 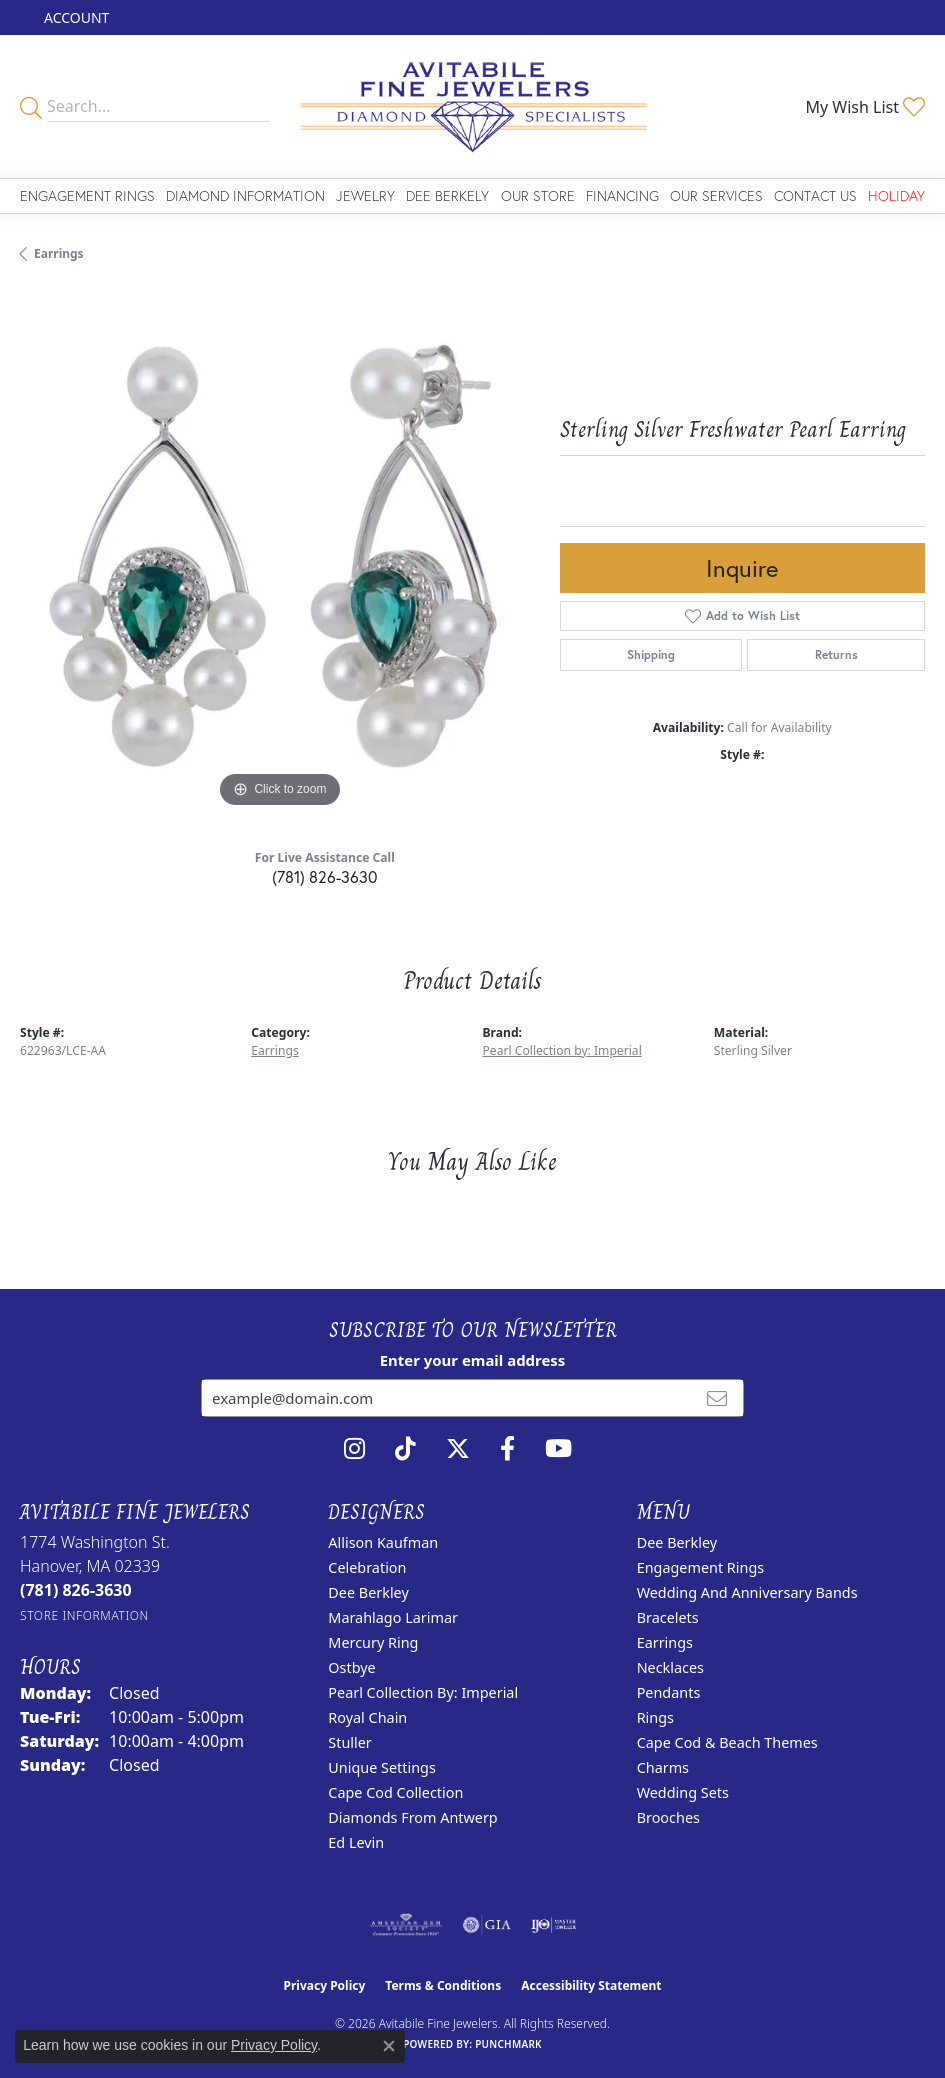 I want to click on Earrings [menuitem], so click(x=665, y=1642).